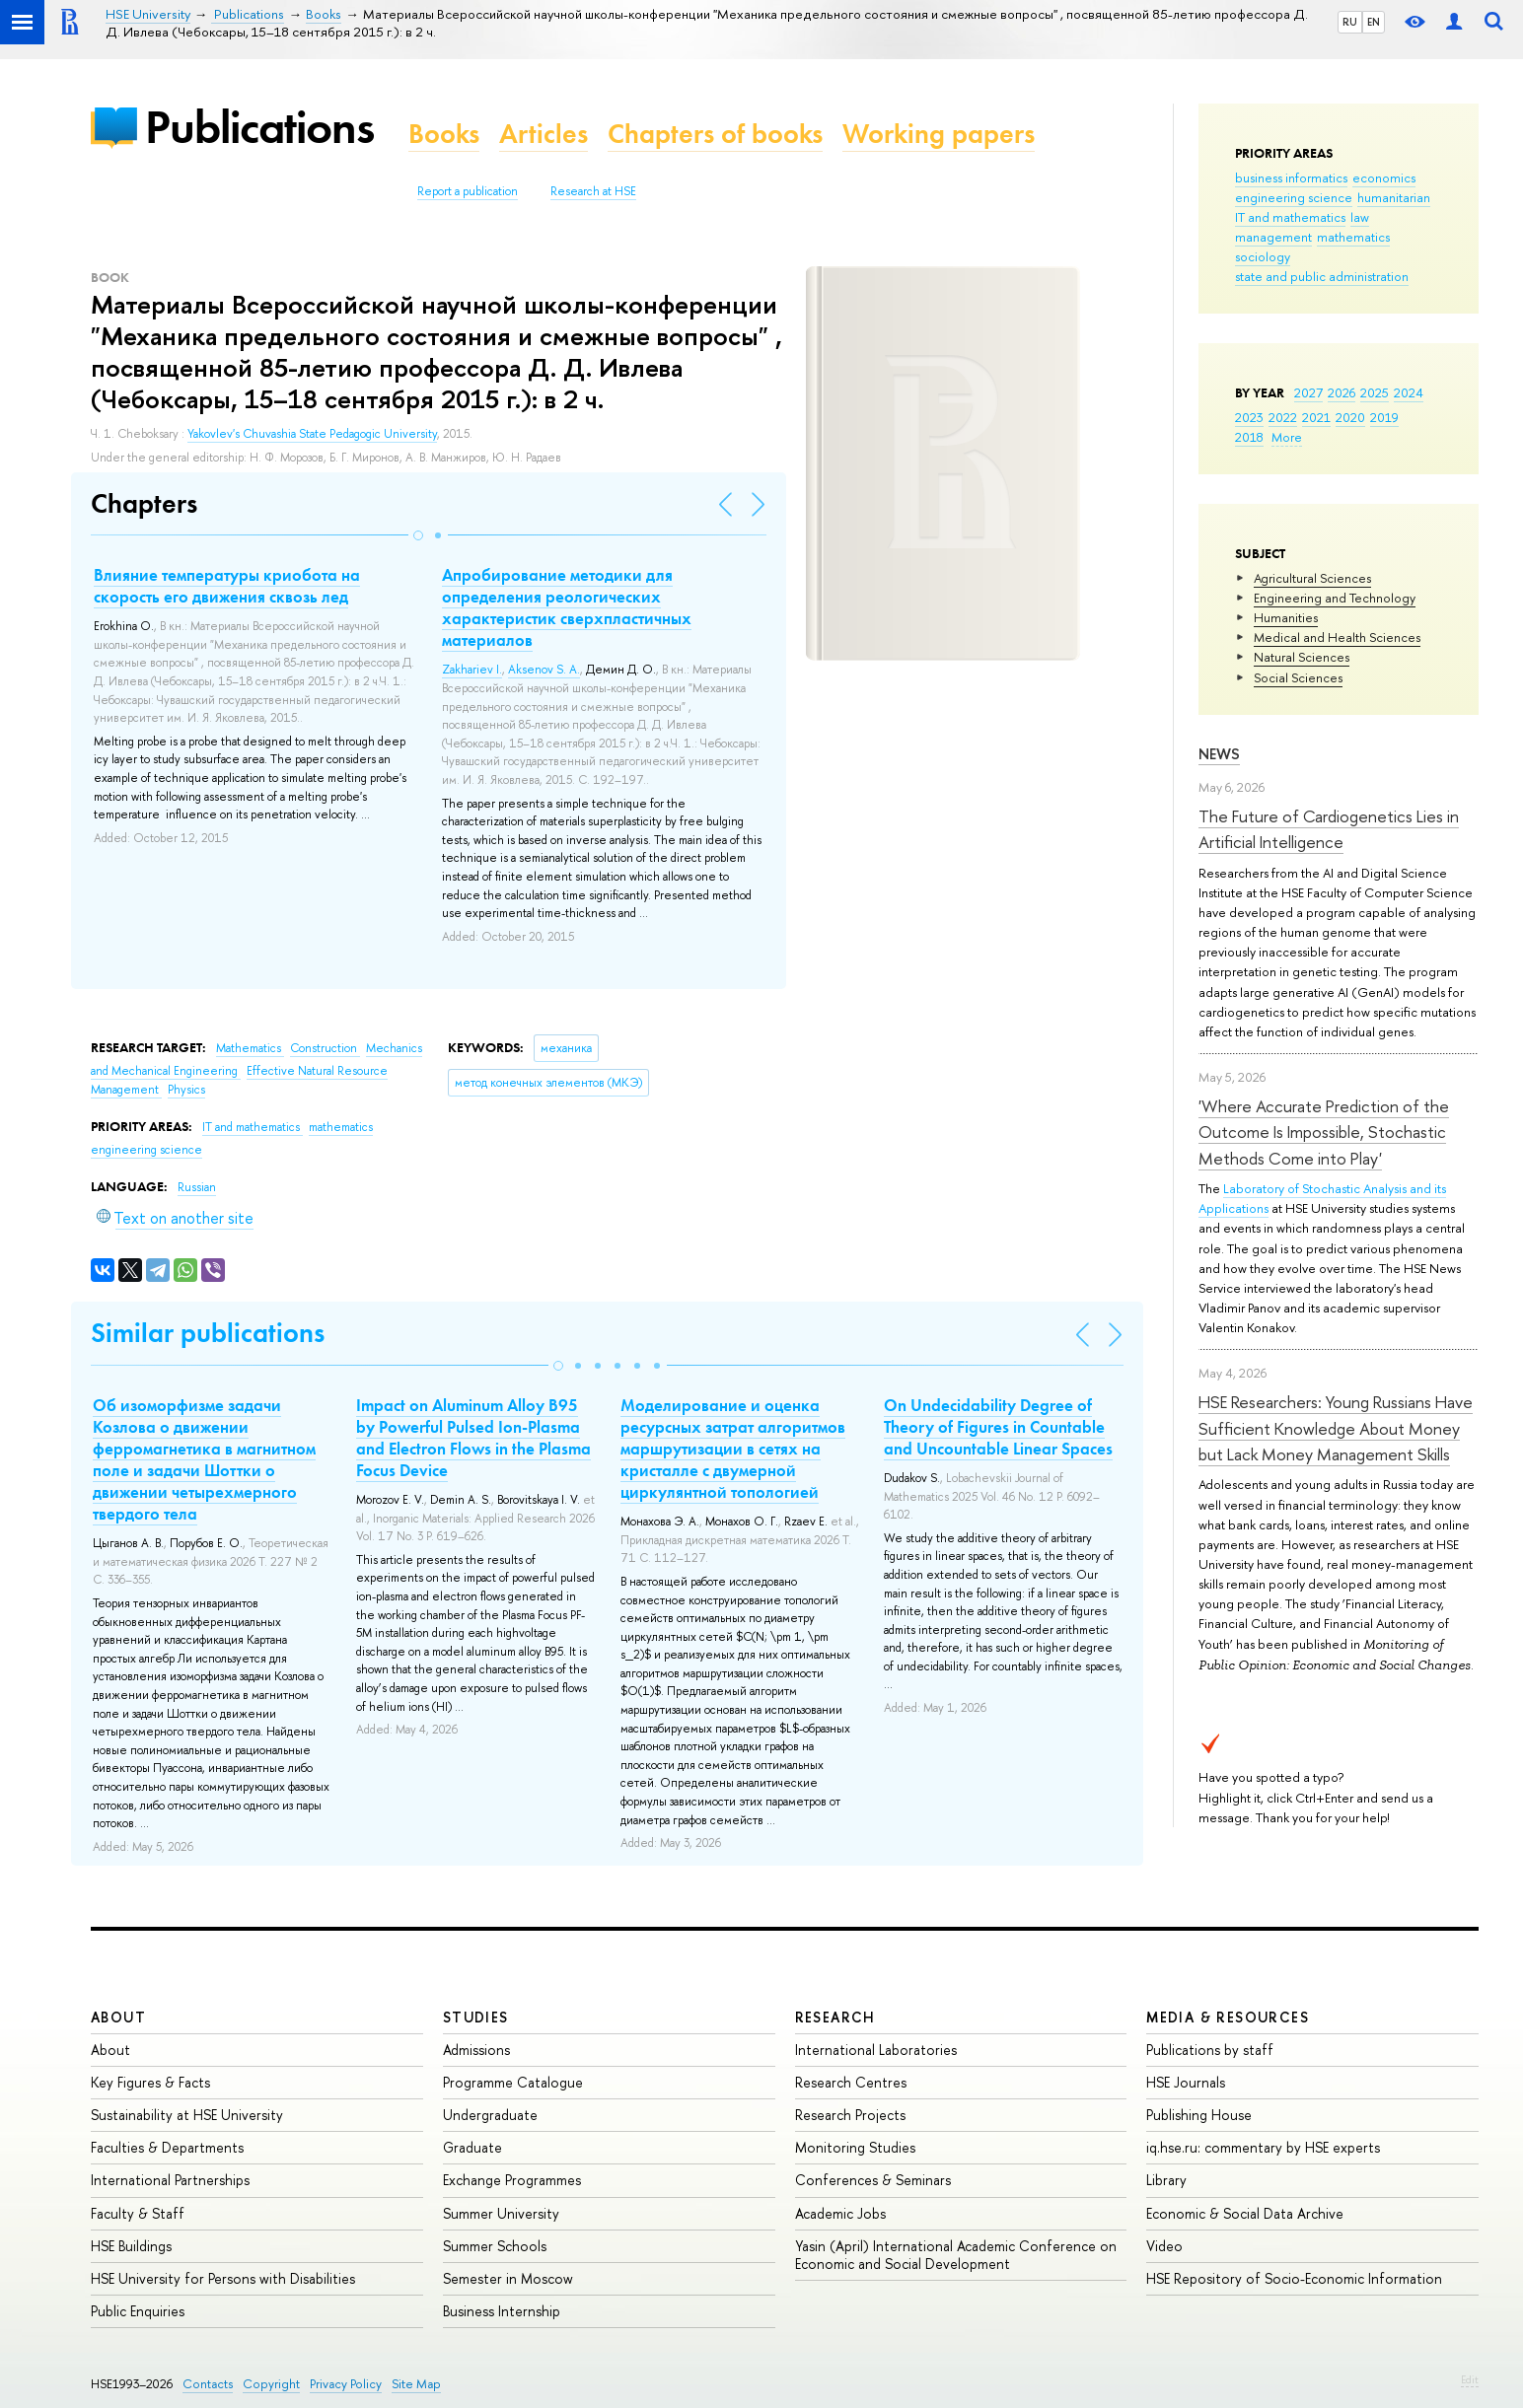 The width and height of the screenshot is (1523, 2408). Describe the element at coordinates (490, 2114) in the screenshot. I see `Undergraduate` at that location.